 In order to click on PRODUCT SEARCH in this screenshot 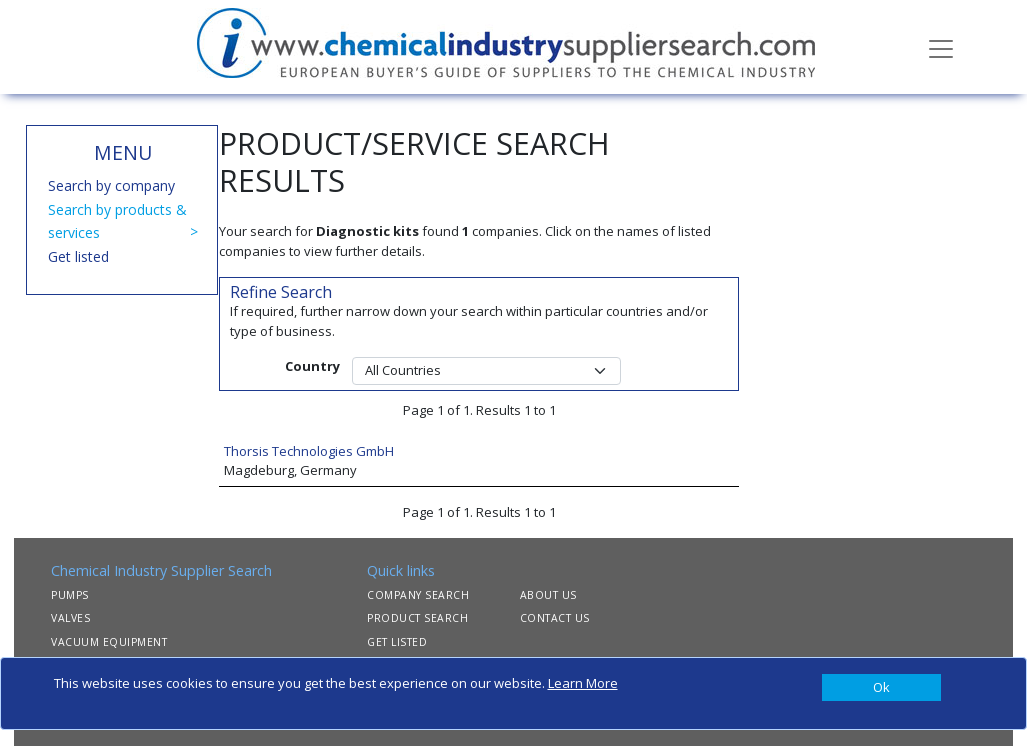, I will do `click(417, 618)`.